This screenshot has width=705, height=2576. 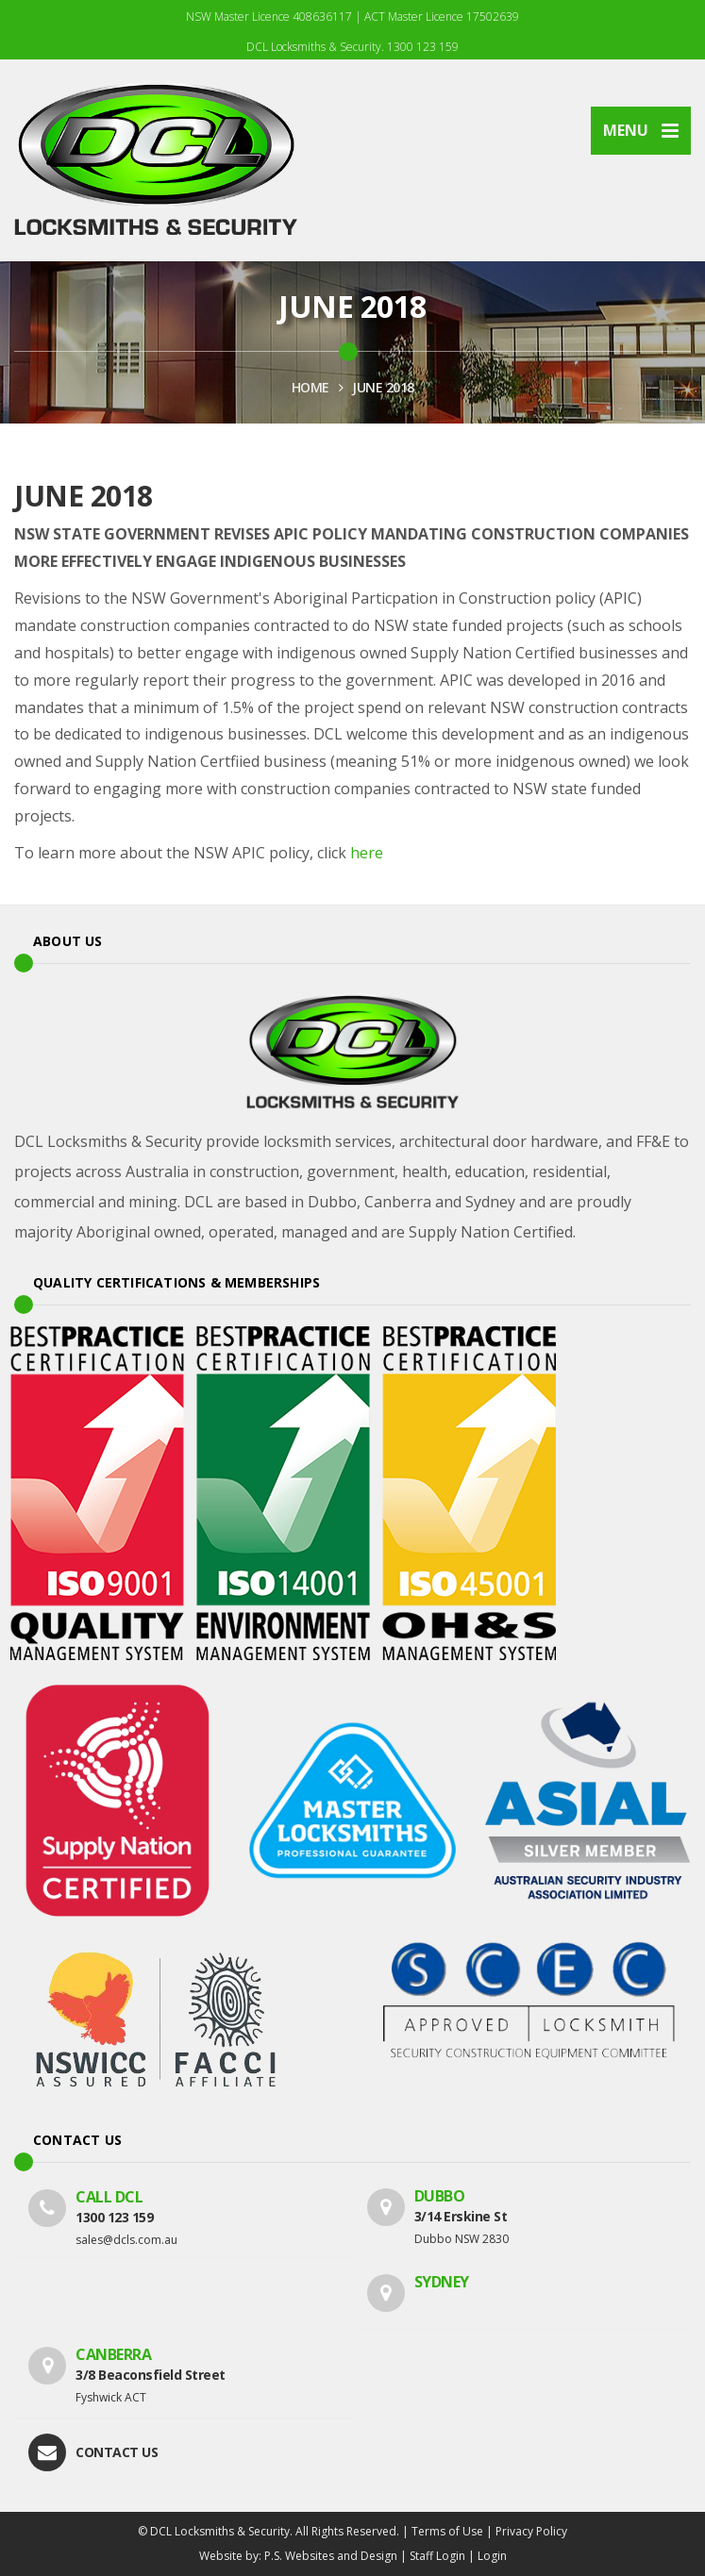 I want to click on here, so click(x=368, y=852).